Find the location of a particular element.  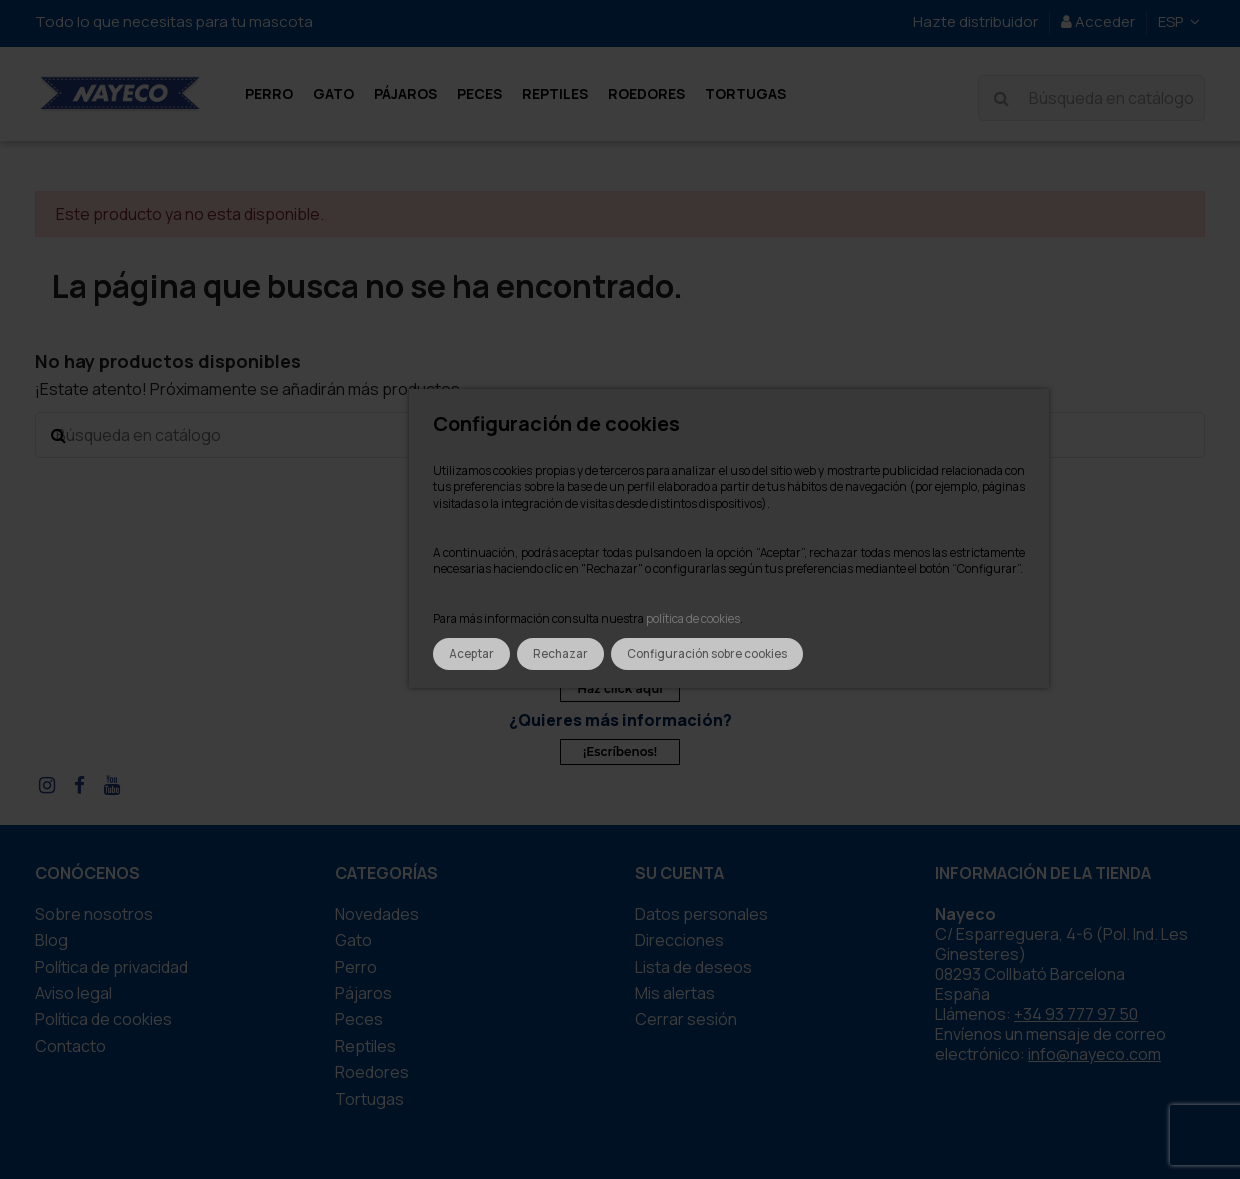

Contacto is located at coordinates (70, 1046).